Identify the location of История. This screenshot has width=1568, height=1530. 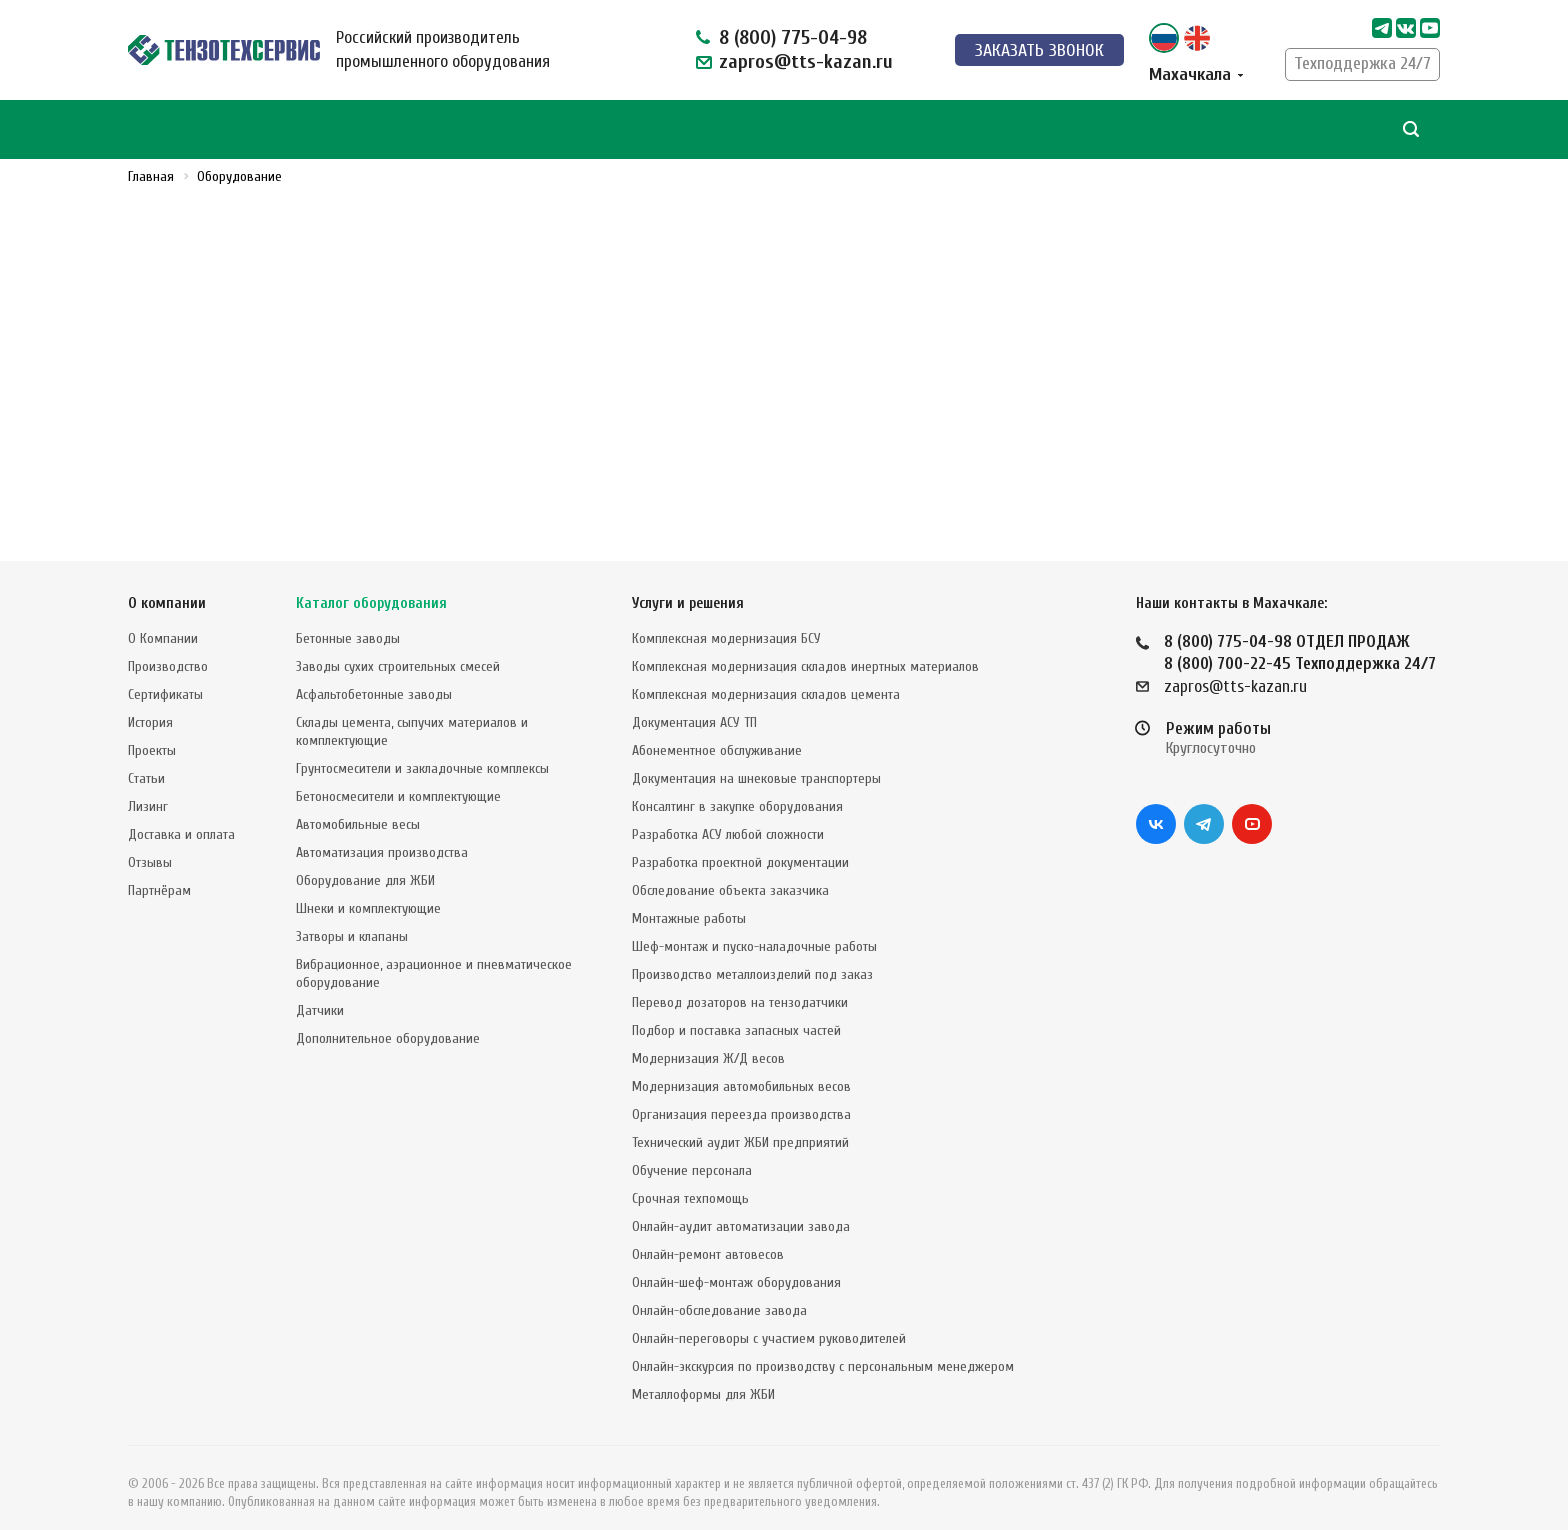
(150, 705).